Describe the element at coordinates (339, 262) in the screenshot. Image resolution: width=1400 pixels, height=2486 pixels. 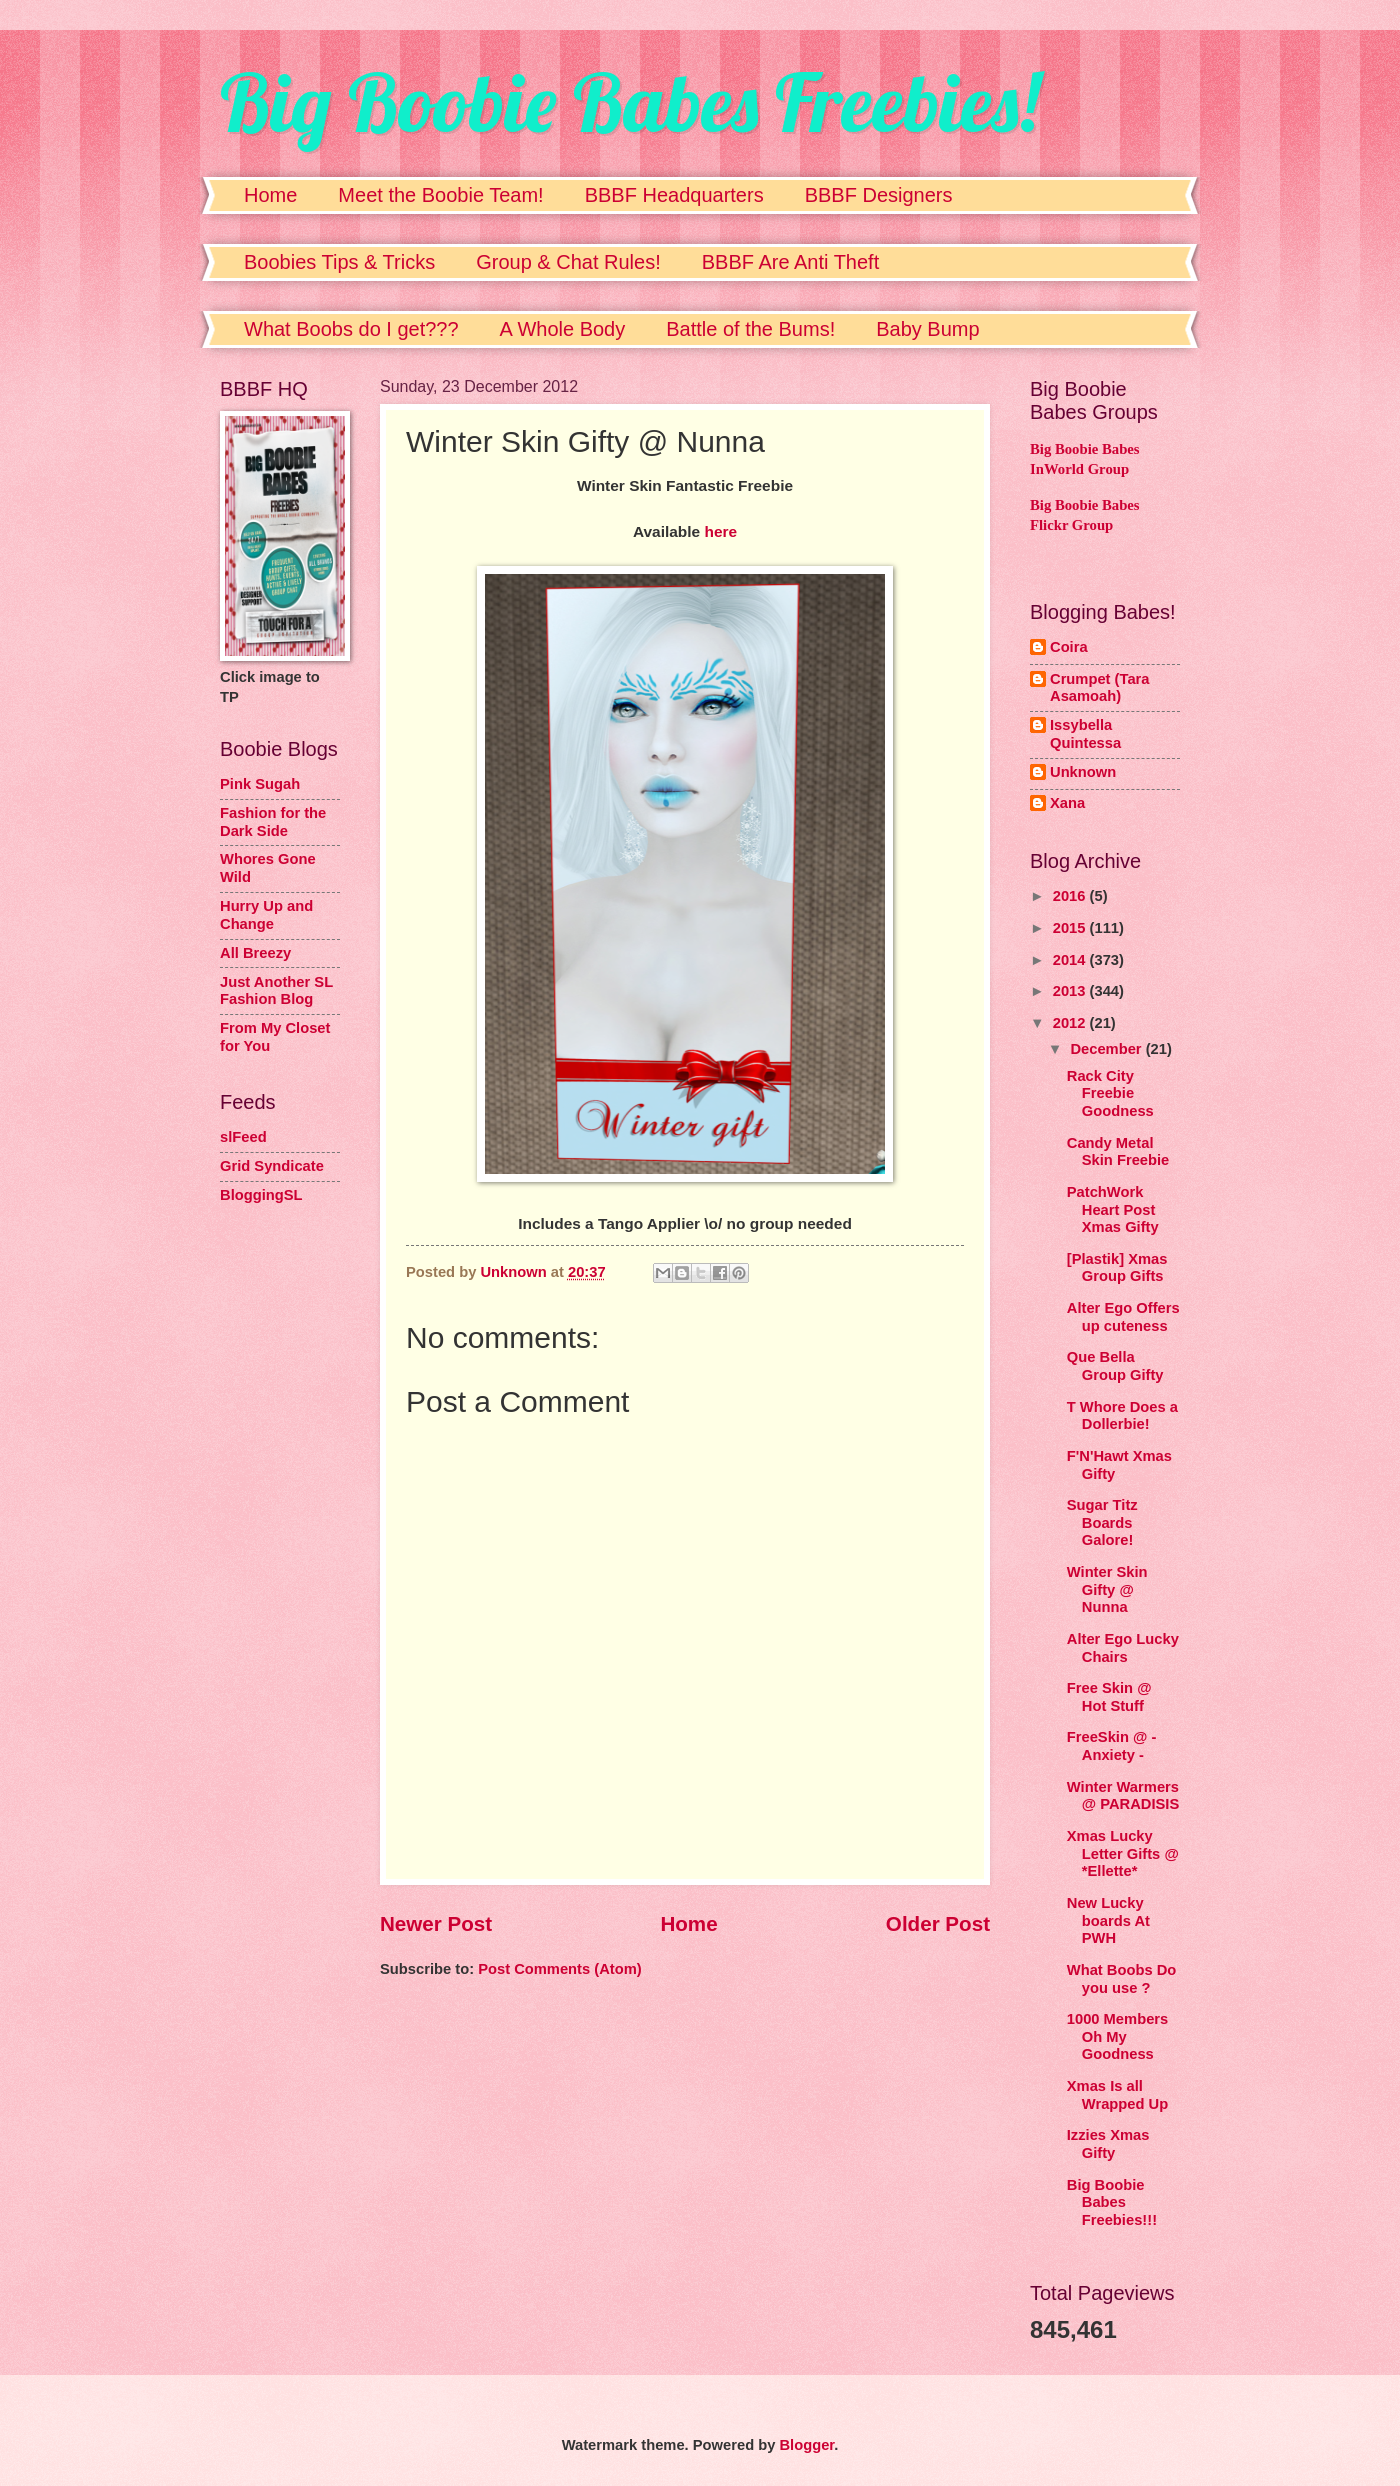
I see `Boobies Tips & Tricks` at that location.